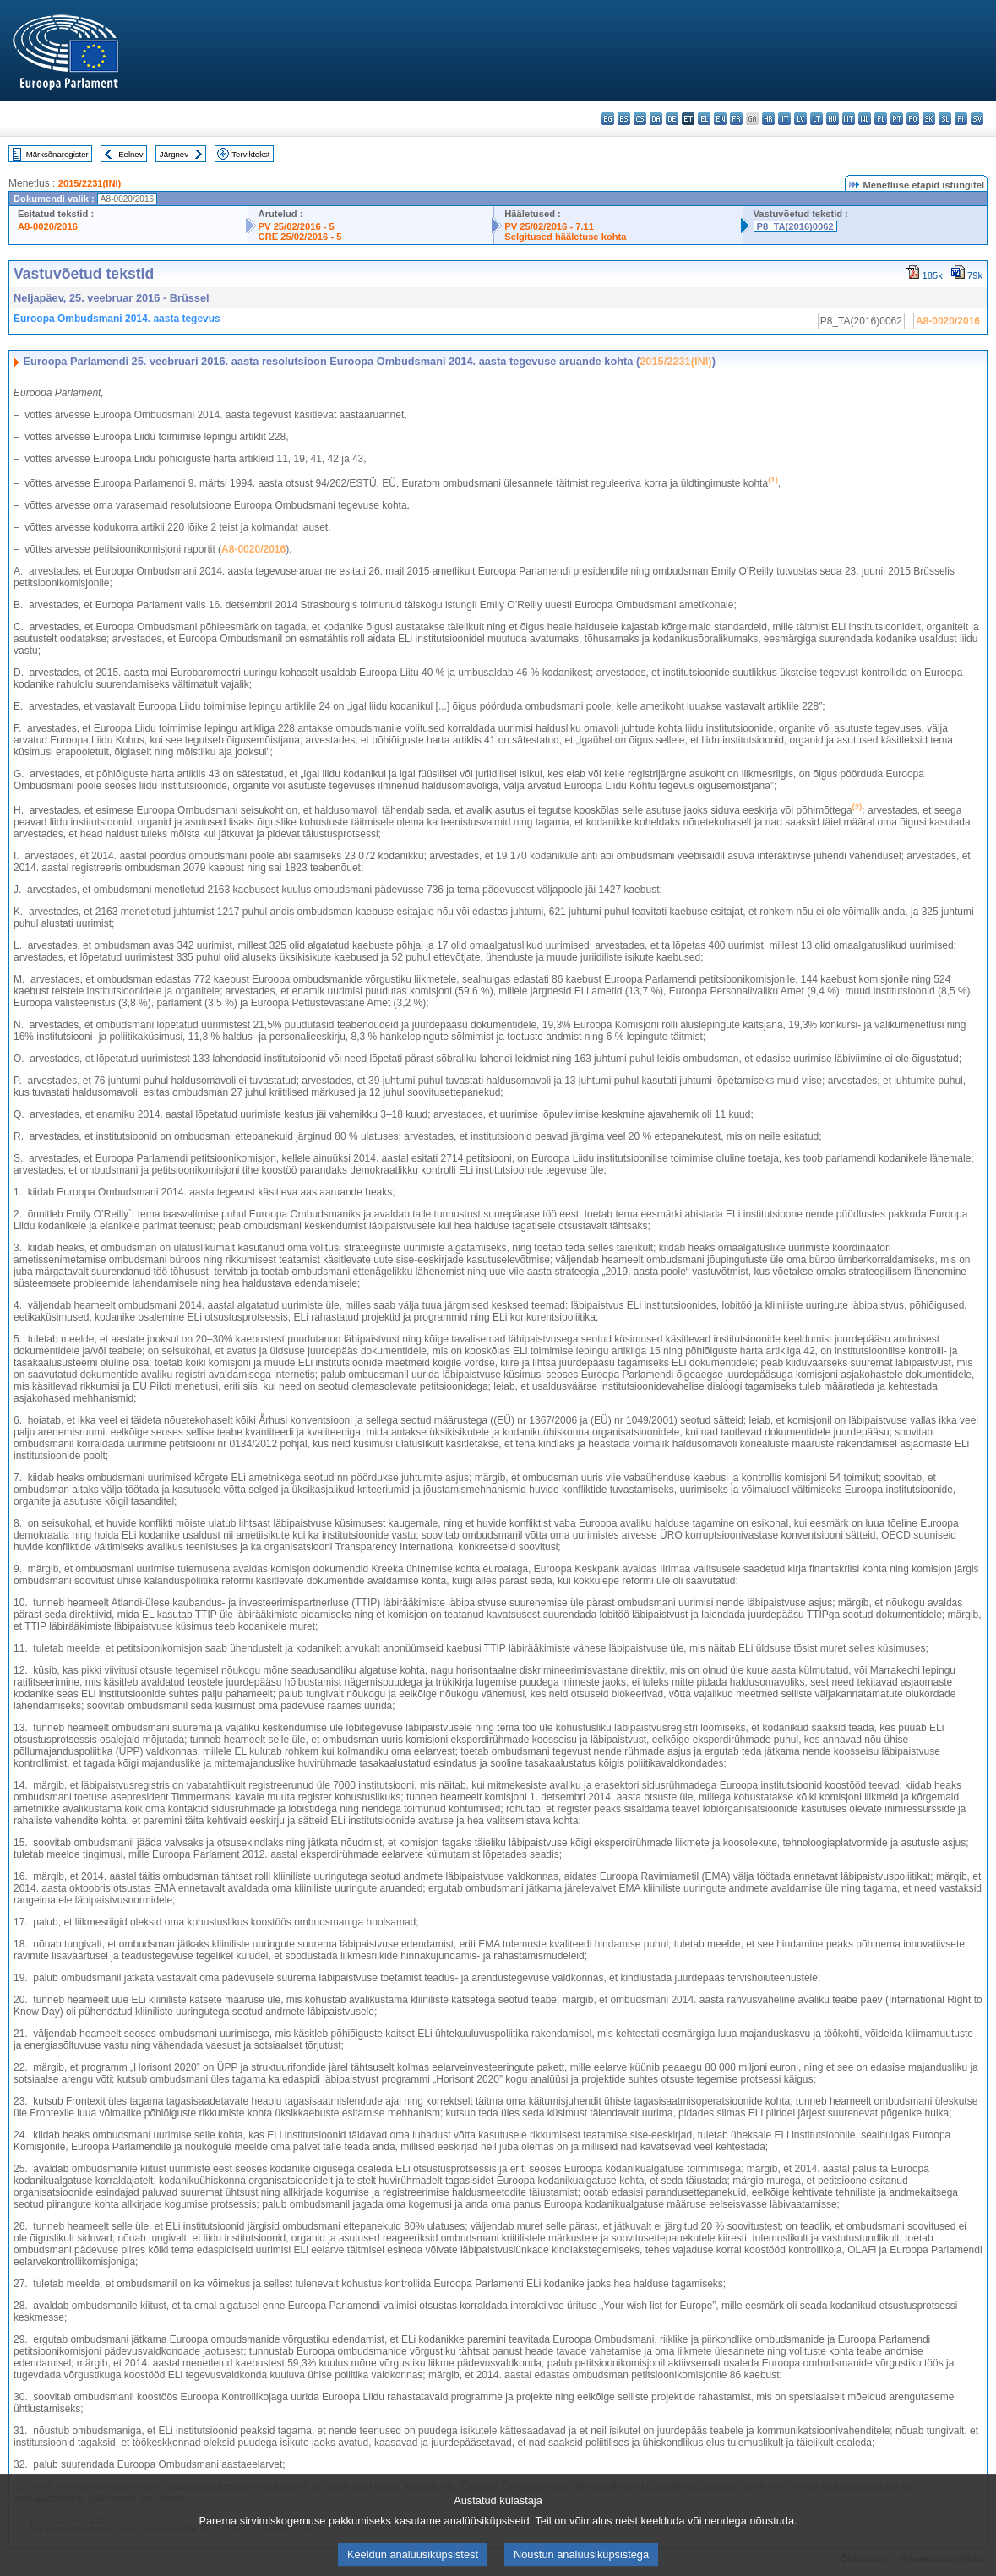 The image size is (996, 2576). Describe the element at coordinates (795, 226) in the screenshot. I see `P8_TA(2016)0062` at that location.